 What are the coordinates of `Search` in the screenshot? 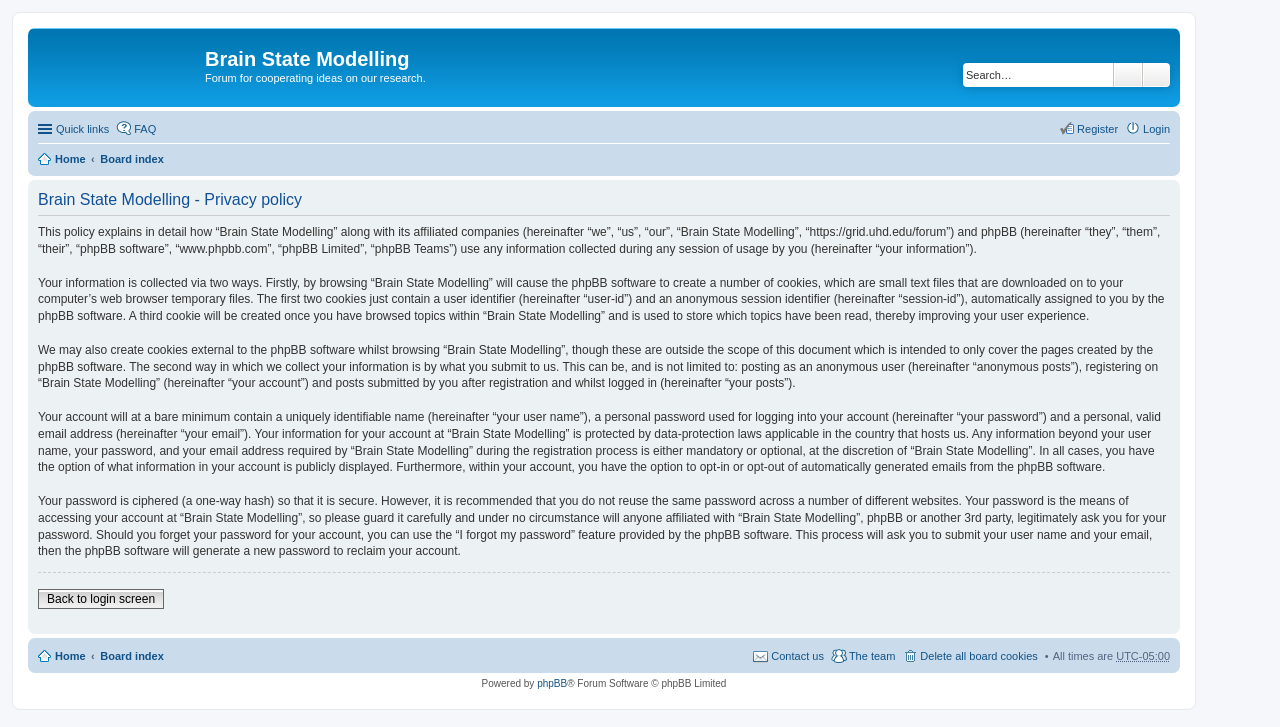 It's located at (1128, 75).